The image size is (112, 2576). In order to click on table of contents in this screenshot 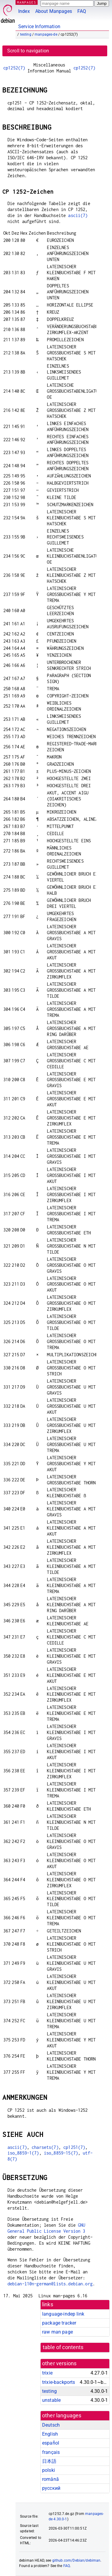, I will do `click(63, 2347)`.